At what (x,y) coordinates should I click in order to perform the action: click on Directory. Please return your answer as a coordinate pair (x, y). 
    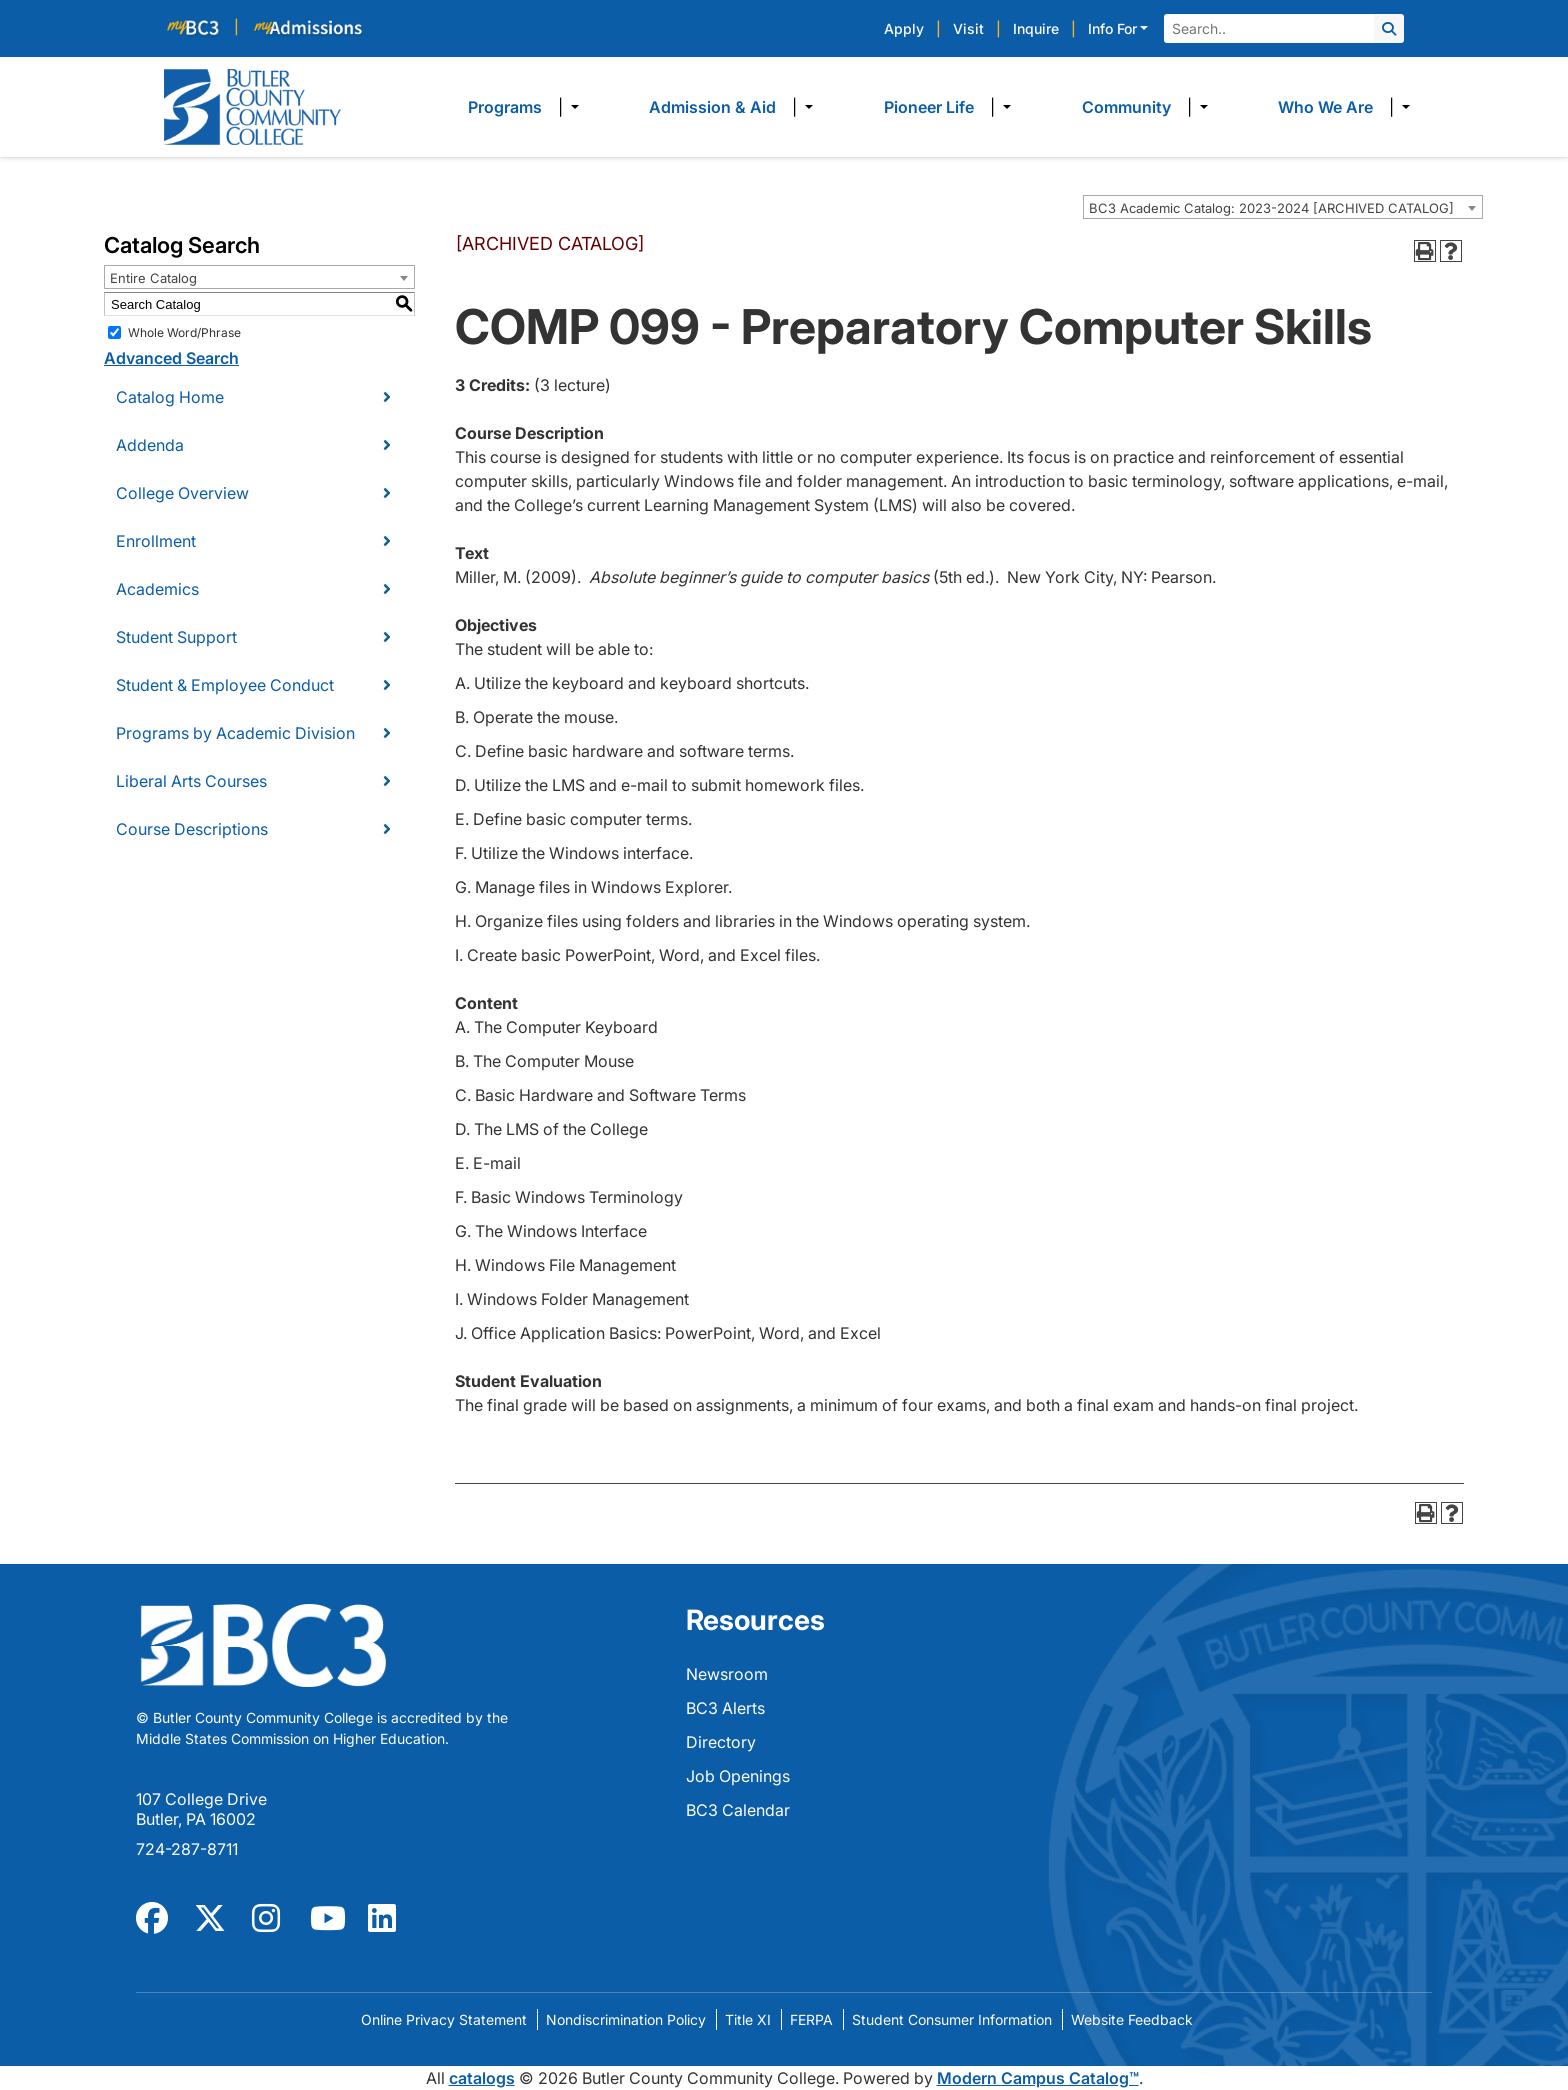
    Looking at the image, I should click on (721, 1742).